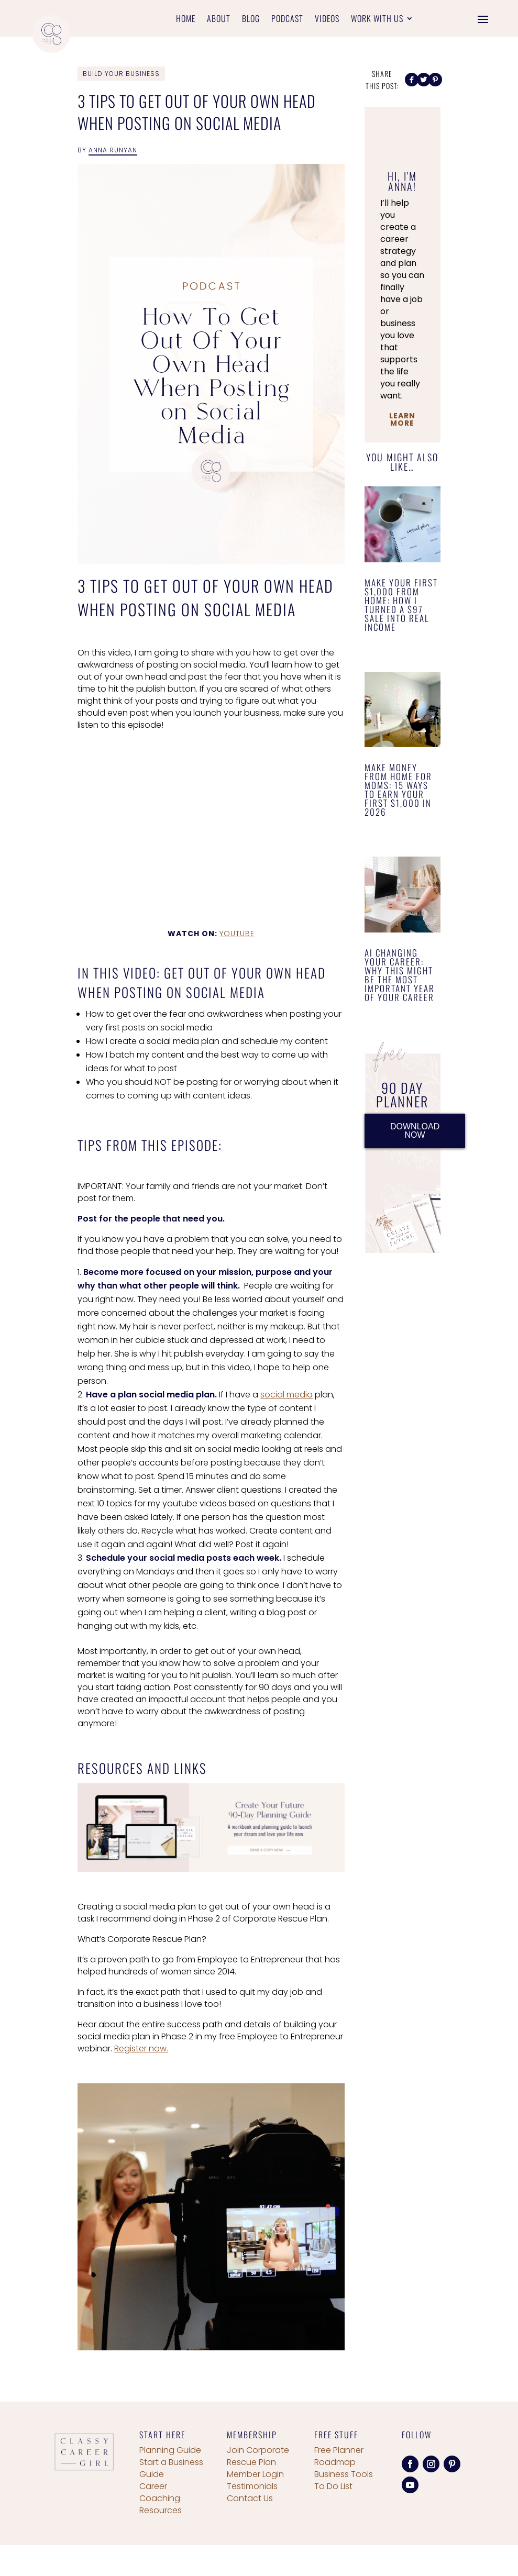 The height and width of the screenshot is (2576, 518). What do you see at coordinates (170, 2450) in the screenshot?
I see `Planning Guide` at bounding box center [170, 2450].